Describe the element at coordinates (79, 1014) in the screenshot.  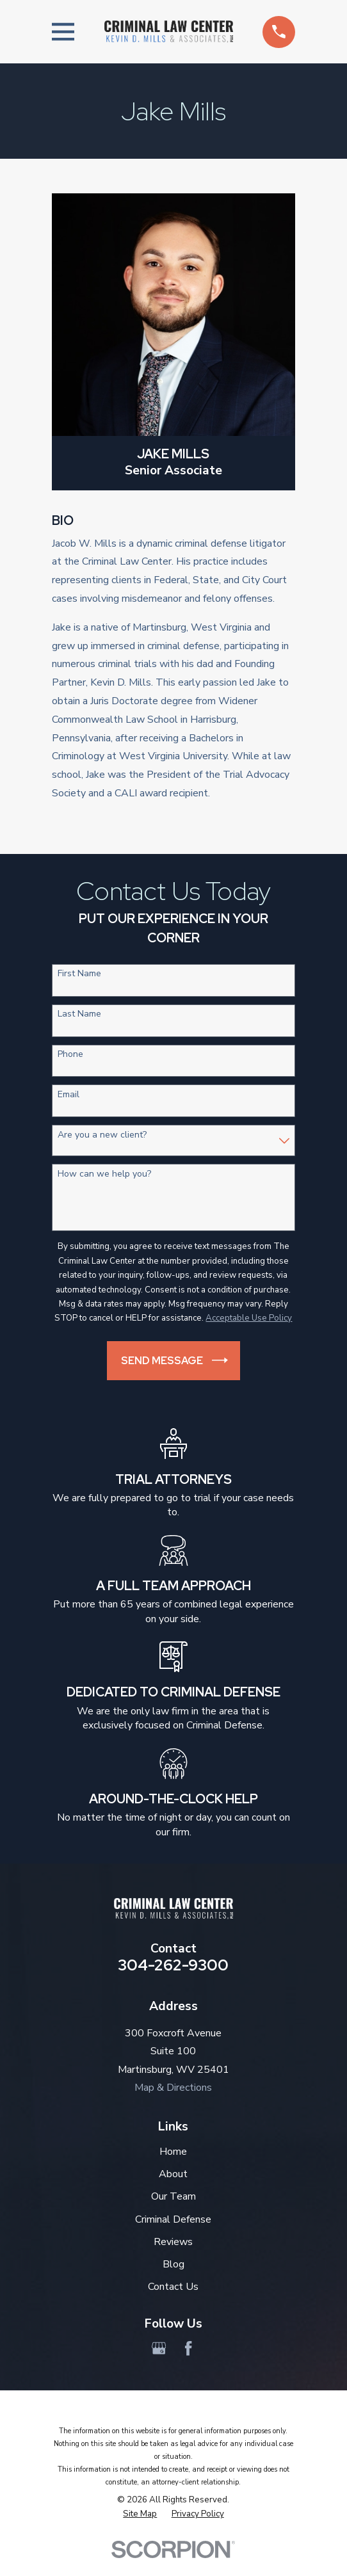
I see `Last Name` at that location.